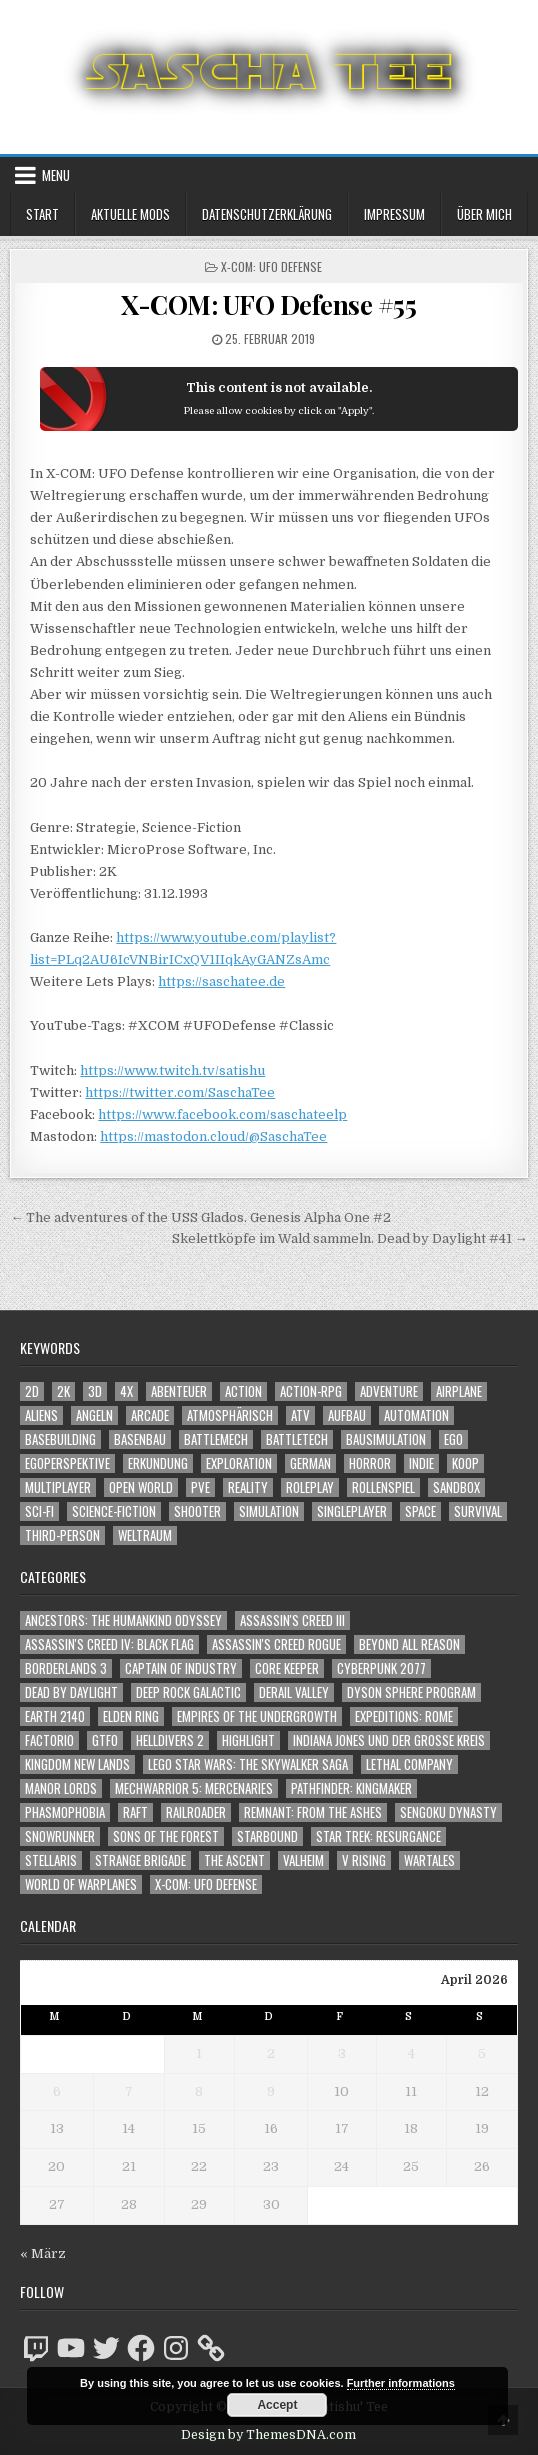 The image size is (538, 2455). I want to click on Sons of the Forest [Sons of the Forest (141 Einträge)], so click(166, 1836).